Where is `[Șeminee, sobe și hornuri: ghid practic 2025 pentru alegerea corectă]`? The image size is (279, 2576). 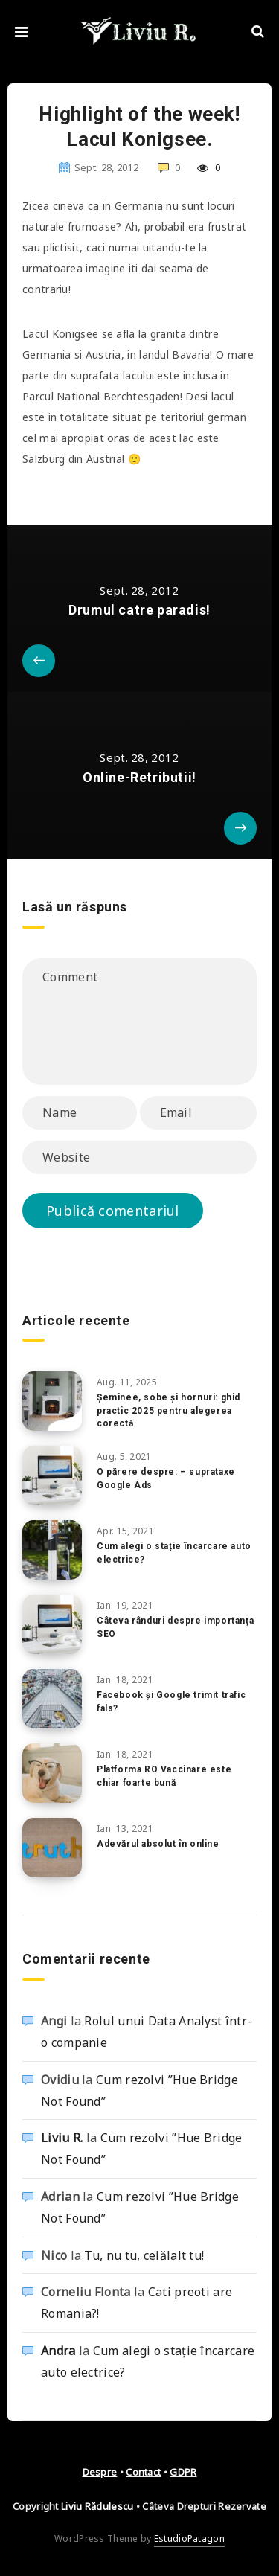 [Șeminee, sobe și hornuri: ghid practic 2025 pentru alegerea corectă] is located at coordinates (52, 1401).